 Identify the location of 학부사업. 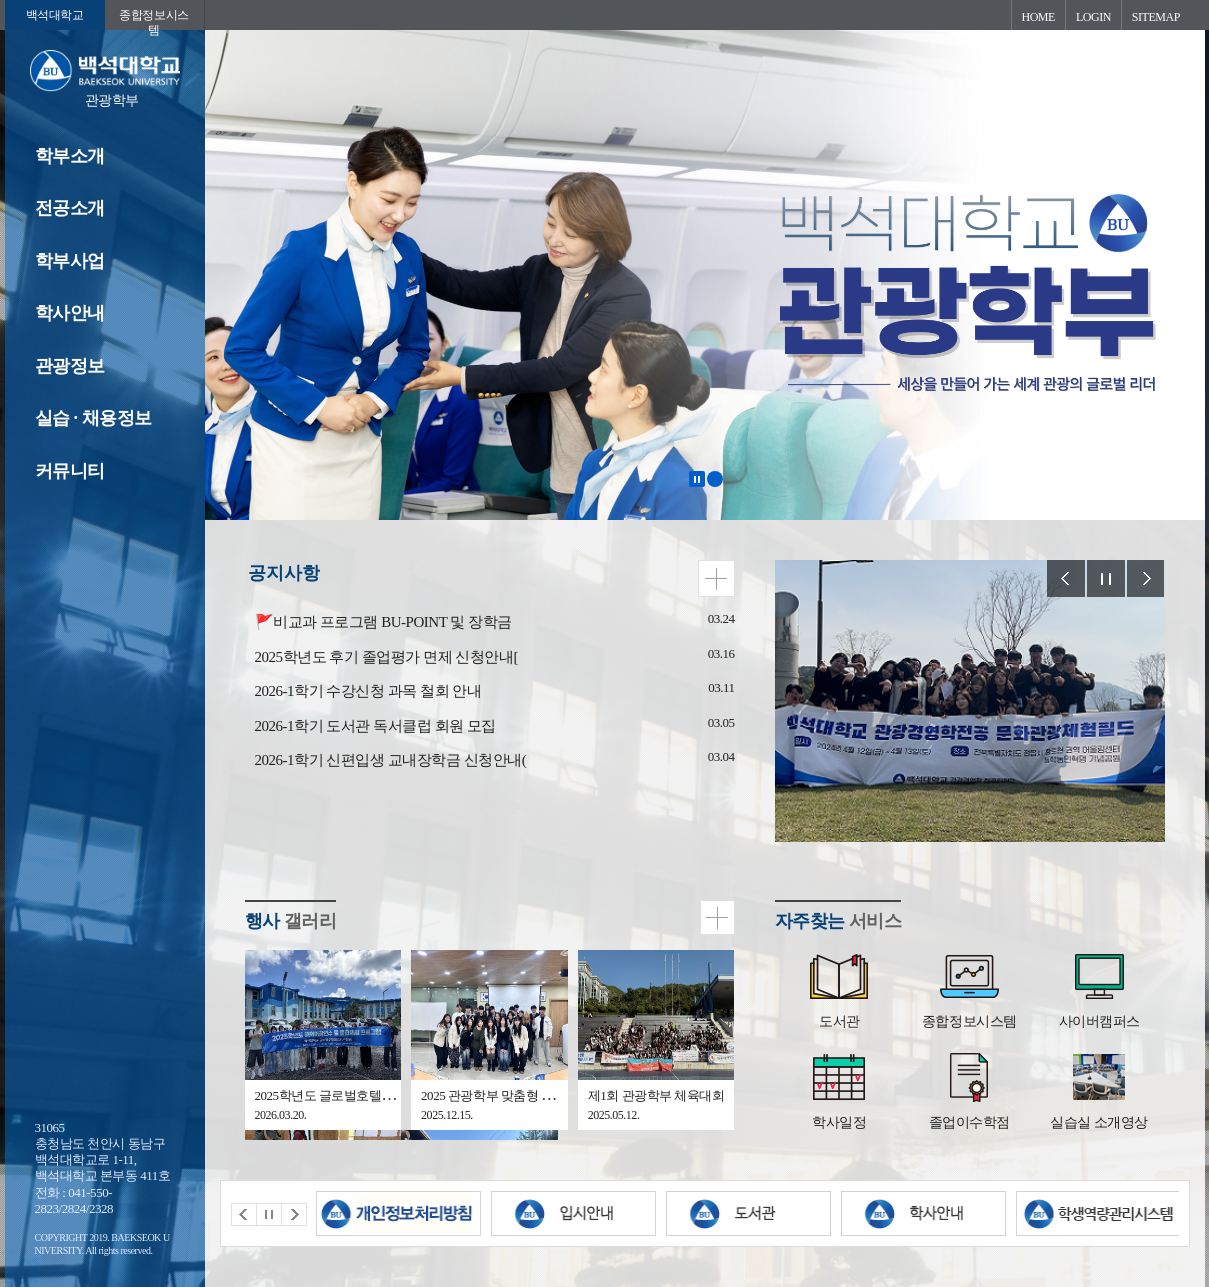
(70, 261).